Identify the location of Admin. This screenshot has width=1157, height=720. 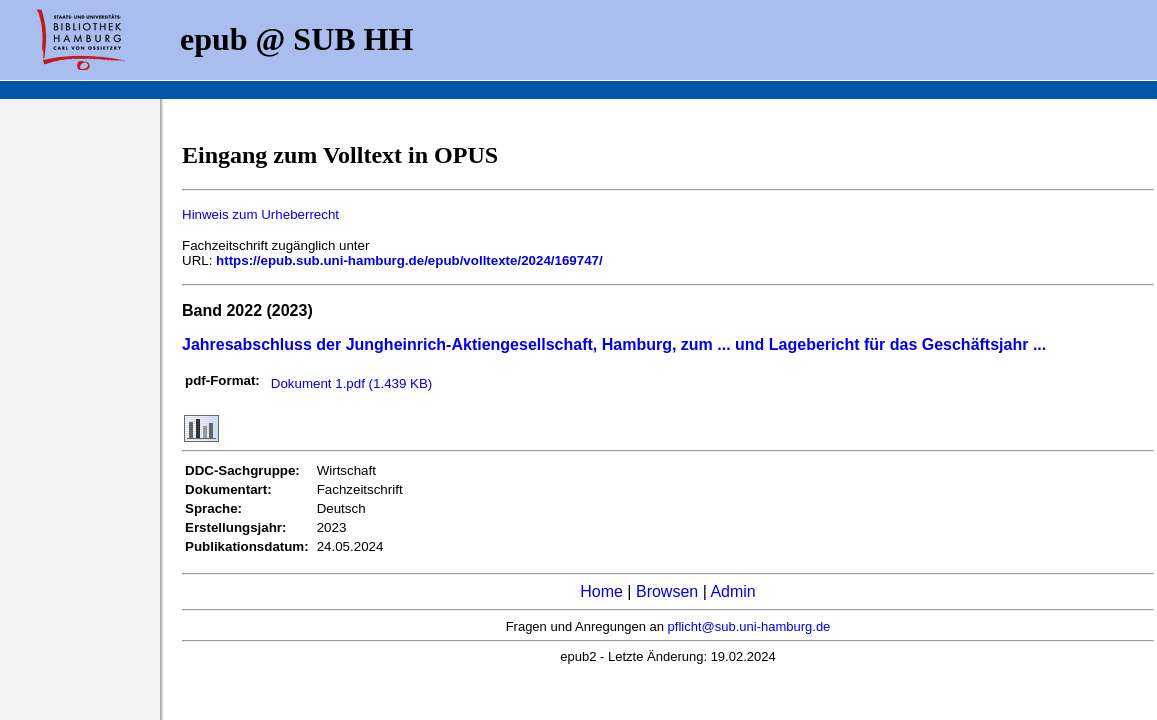
(732, 591).